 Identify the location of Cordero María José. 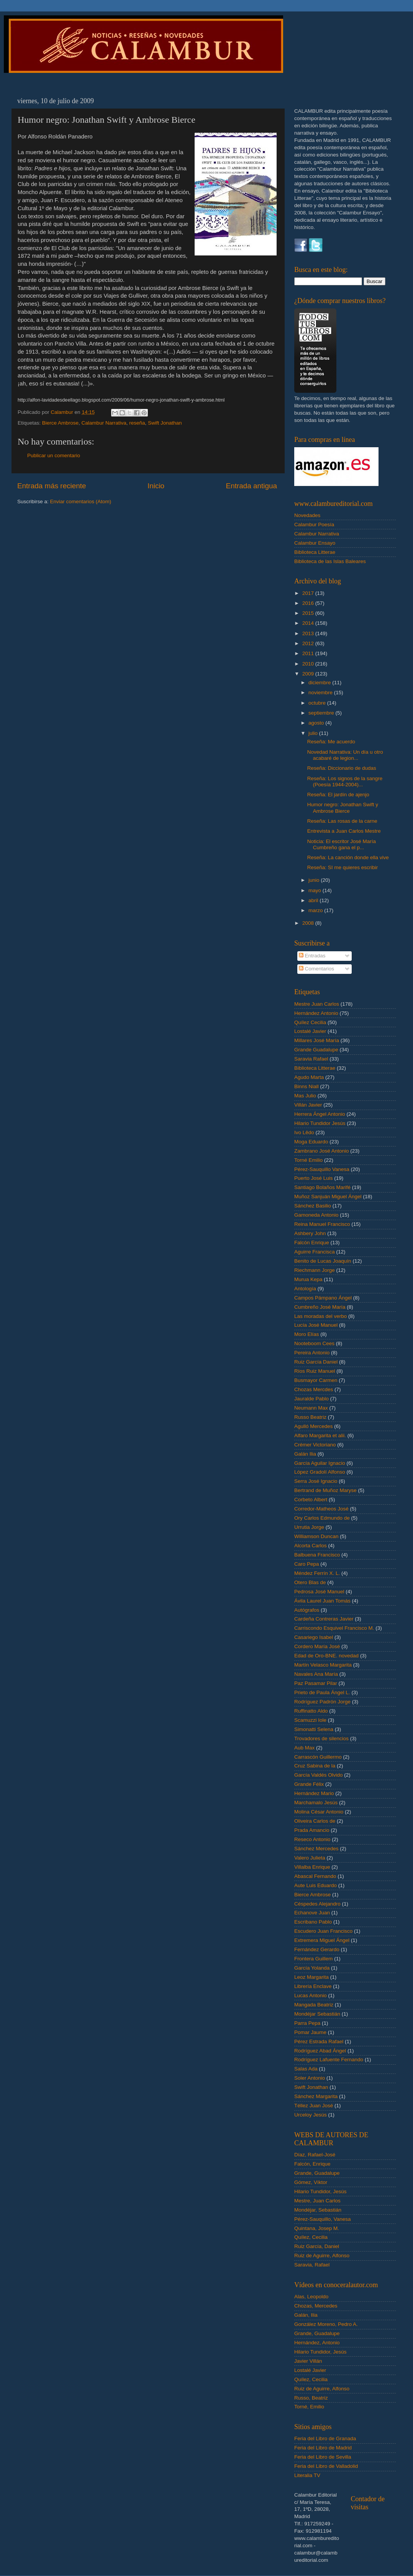
(317, 1646).